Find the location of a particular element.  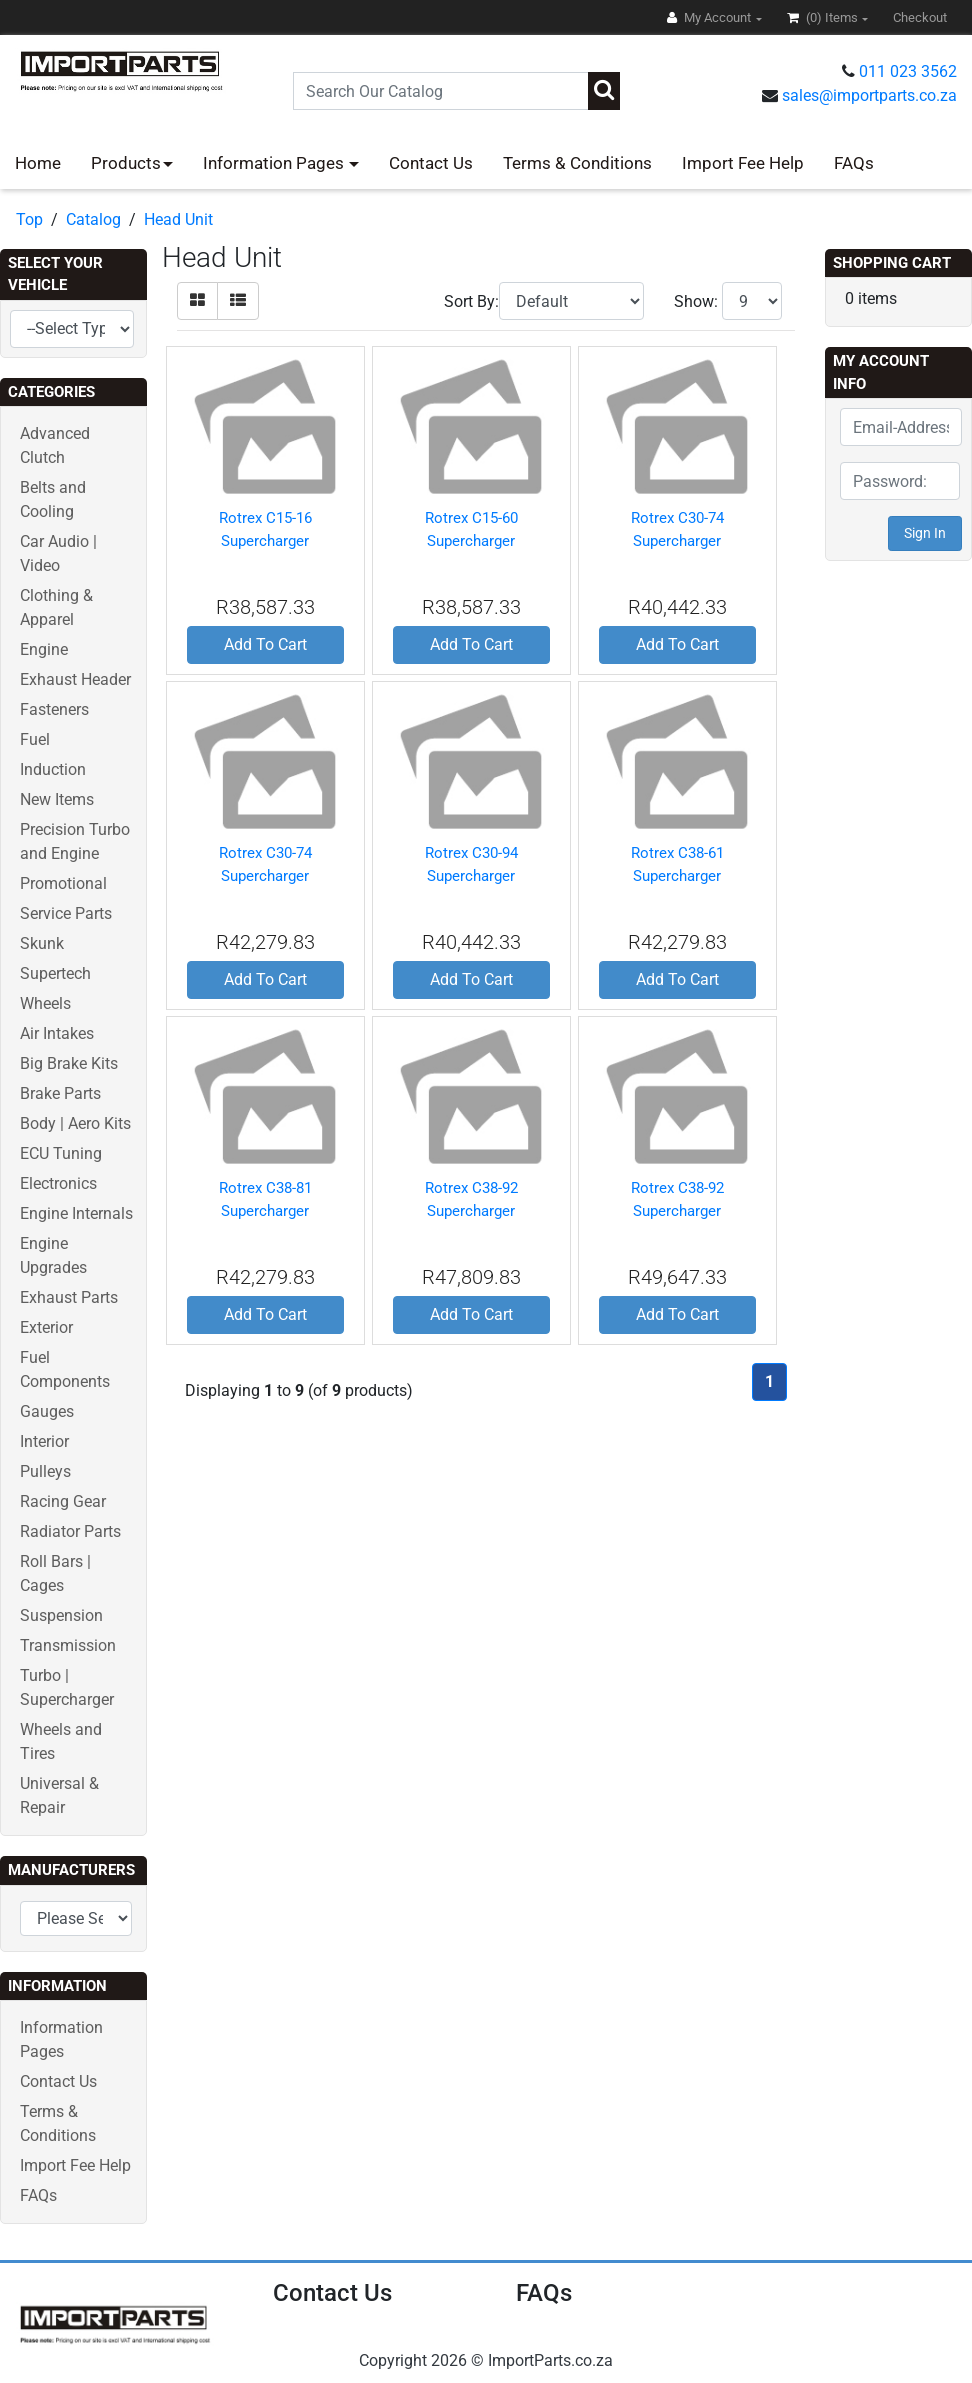

Add To Cart is located at coordinates (265, 644).